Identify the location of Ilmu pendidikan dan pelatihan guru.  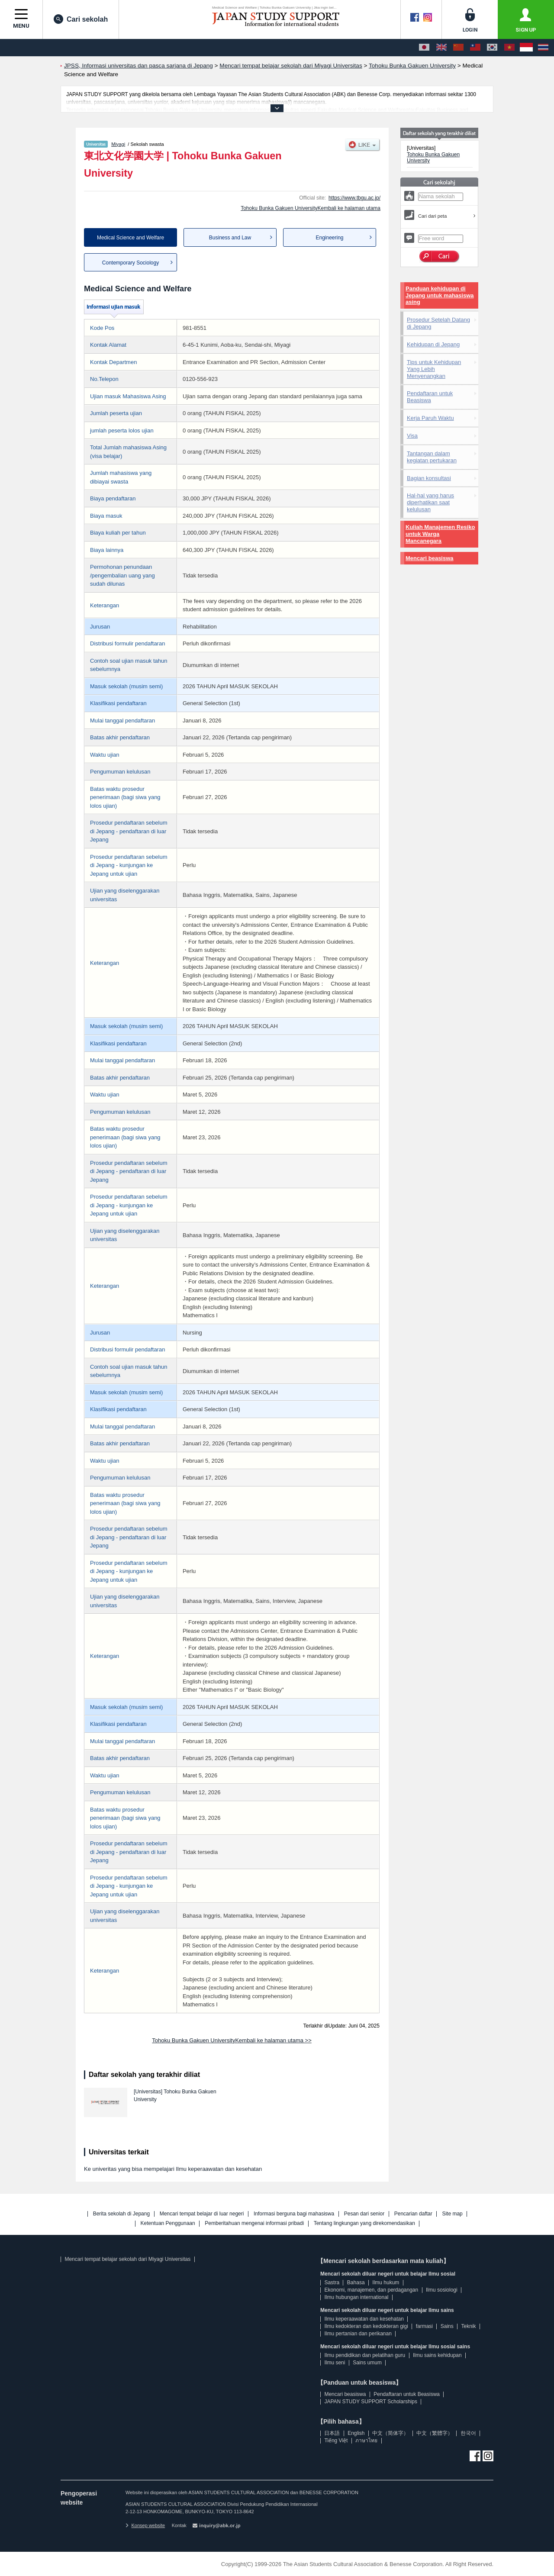
(364, 2355).